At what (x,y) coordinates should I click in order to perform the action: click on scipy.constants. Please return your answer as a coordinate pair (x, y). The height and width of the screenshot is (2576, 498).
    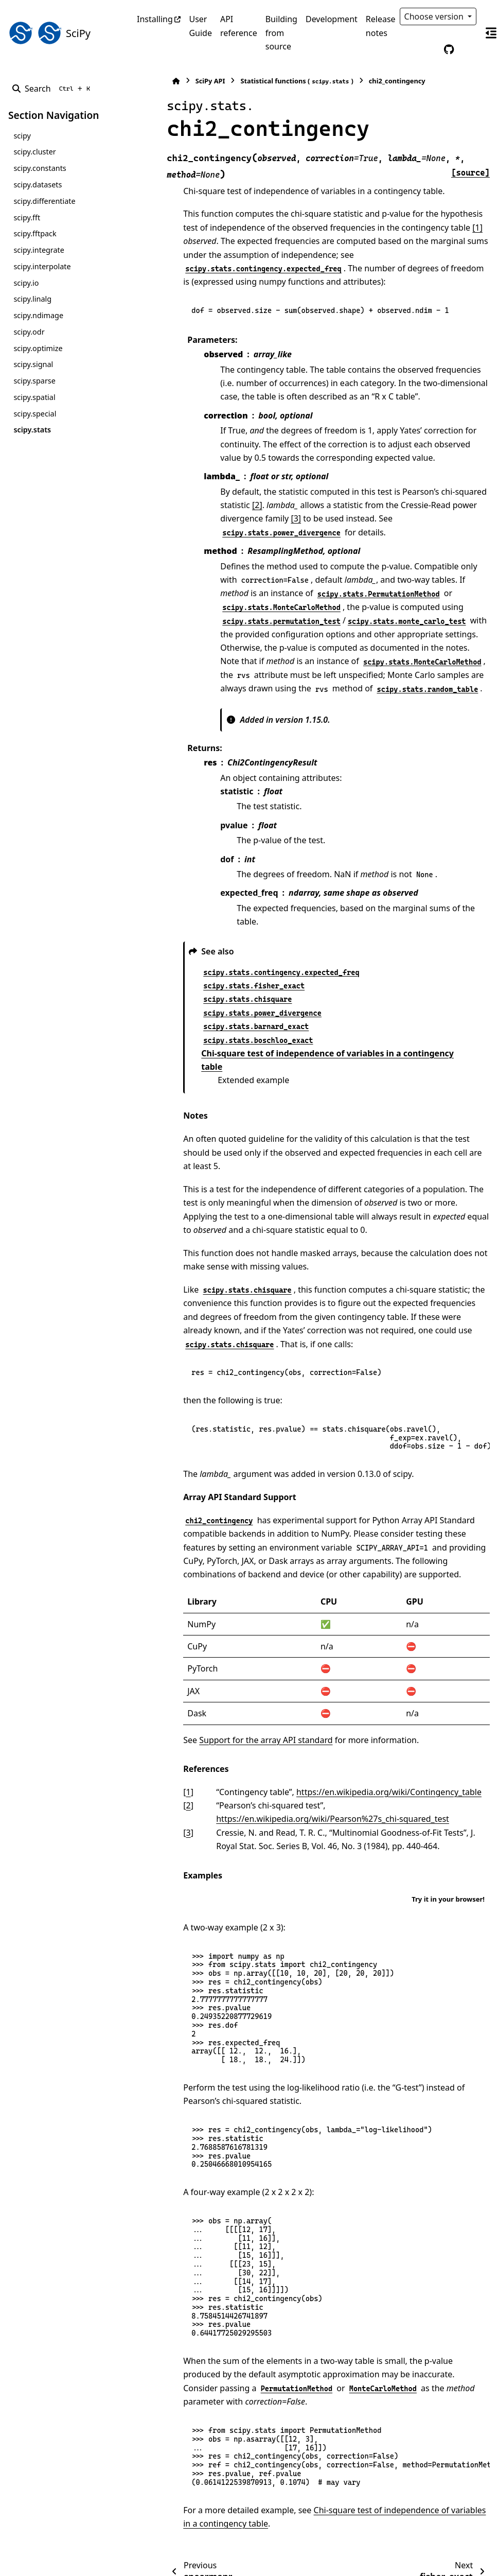
    Looking at the image, I should click on (39, 168).